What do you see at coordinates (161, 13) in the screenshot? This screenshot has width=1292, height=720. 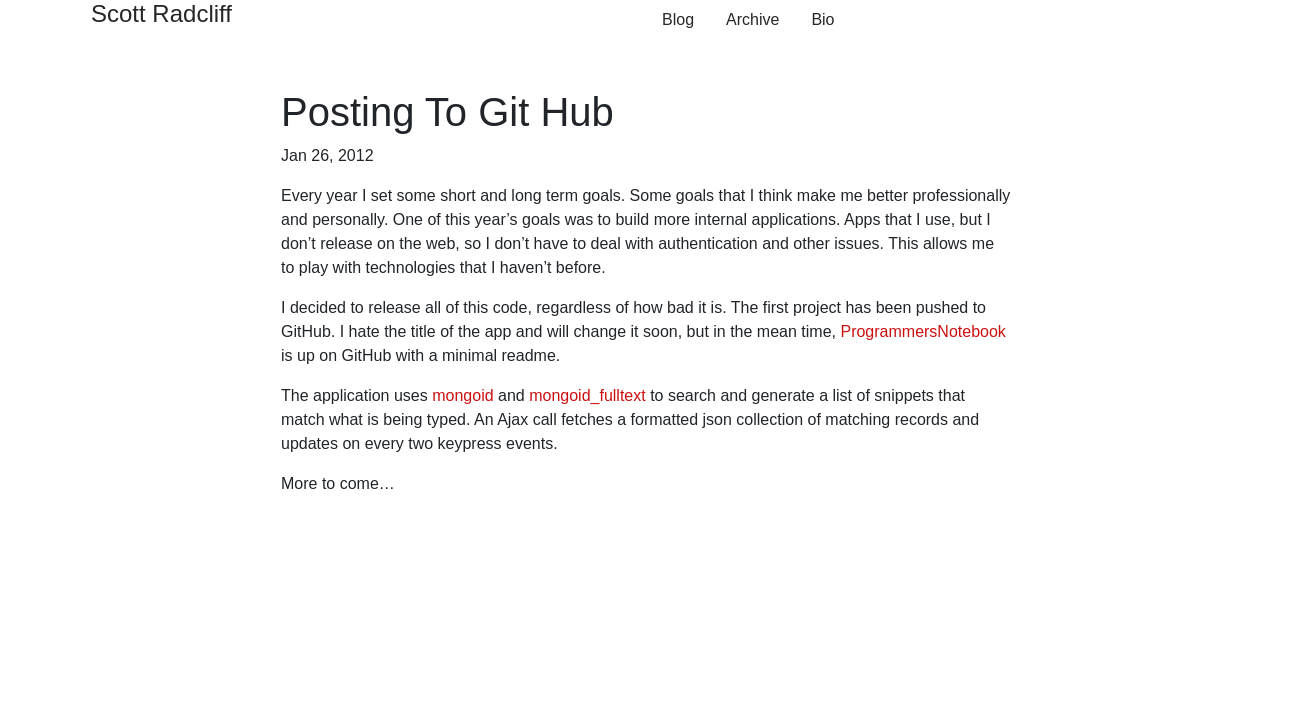 I see `Scott Radcliff` at bounding box center [161, 13].